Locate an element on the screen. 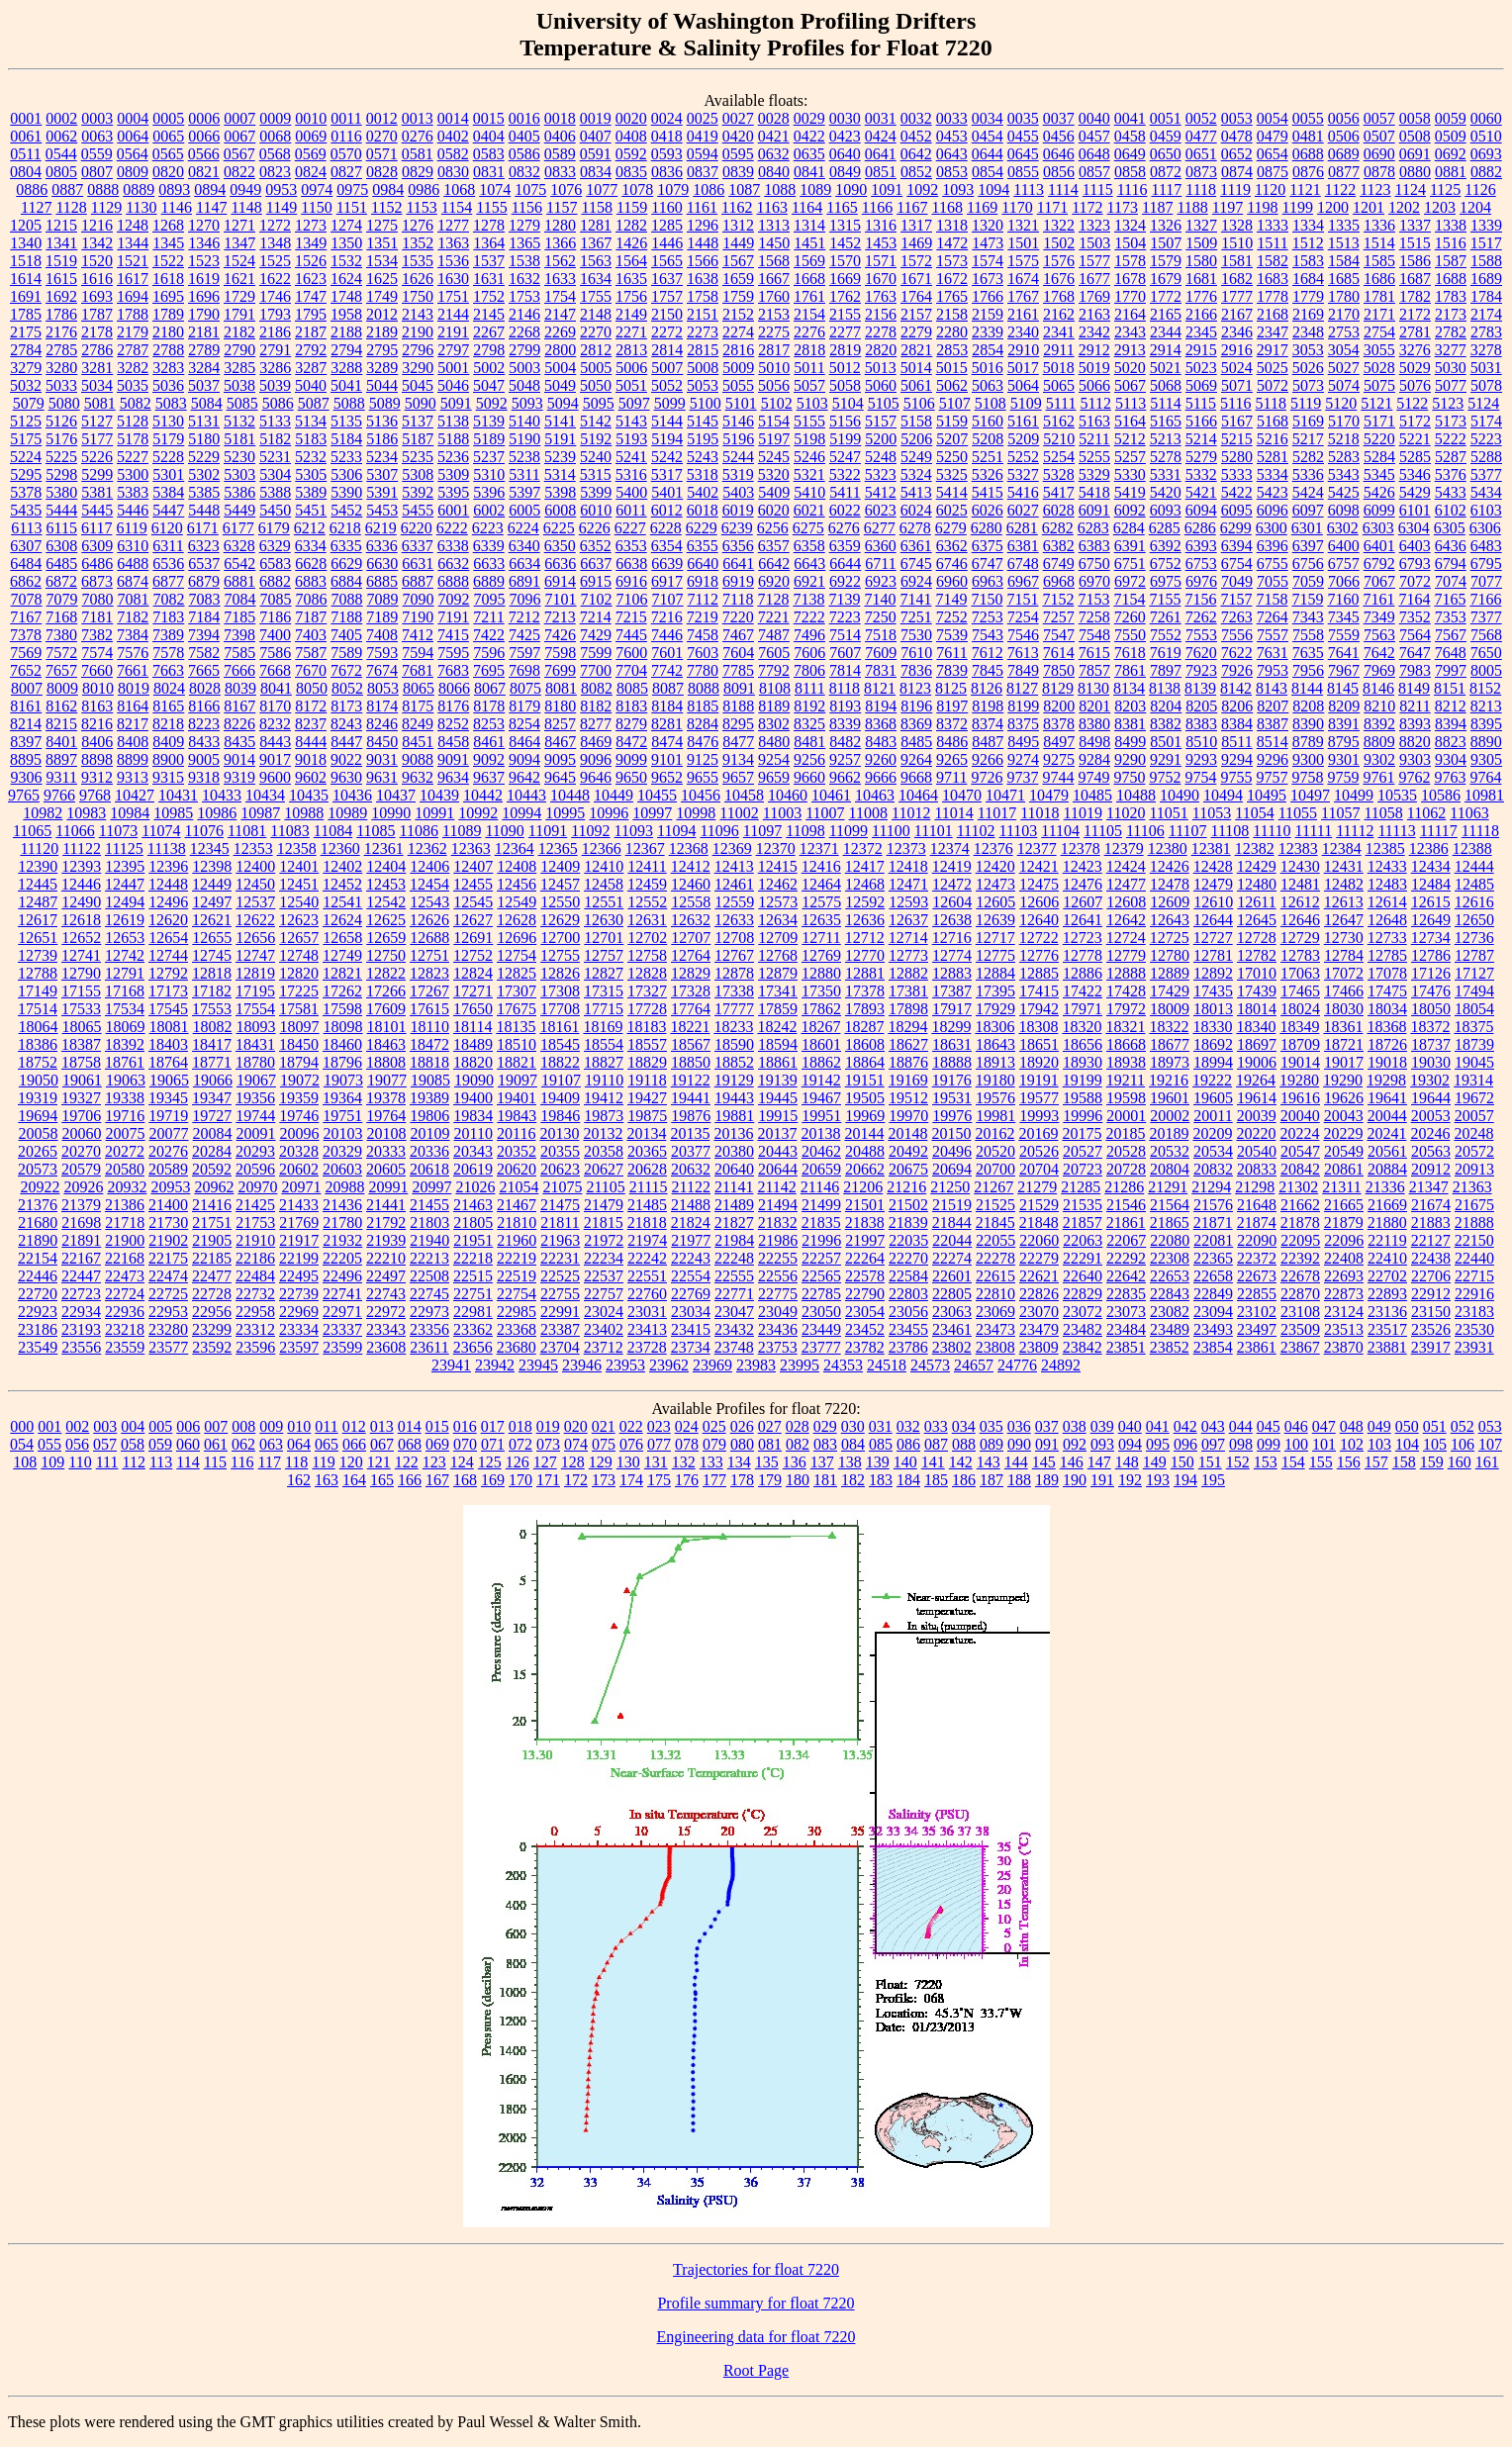  22849 is located at coordinates (1213, 1293).